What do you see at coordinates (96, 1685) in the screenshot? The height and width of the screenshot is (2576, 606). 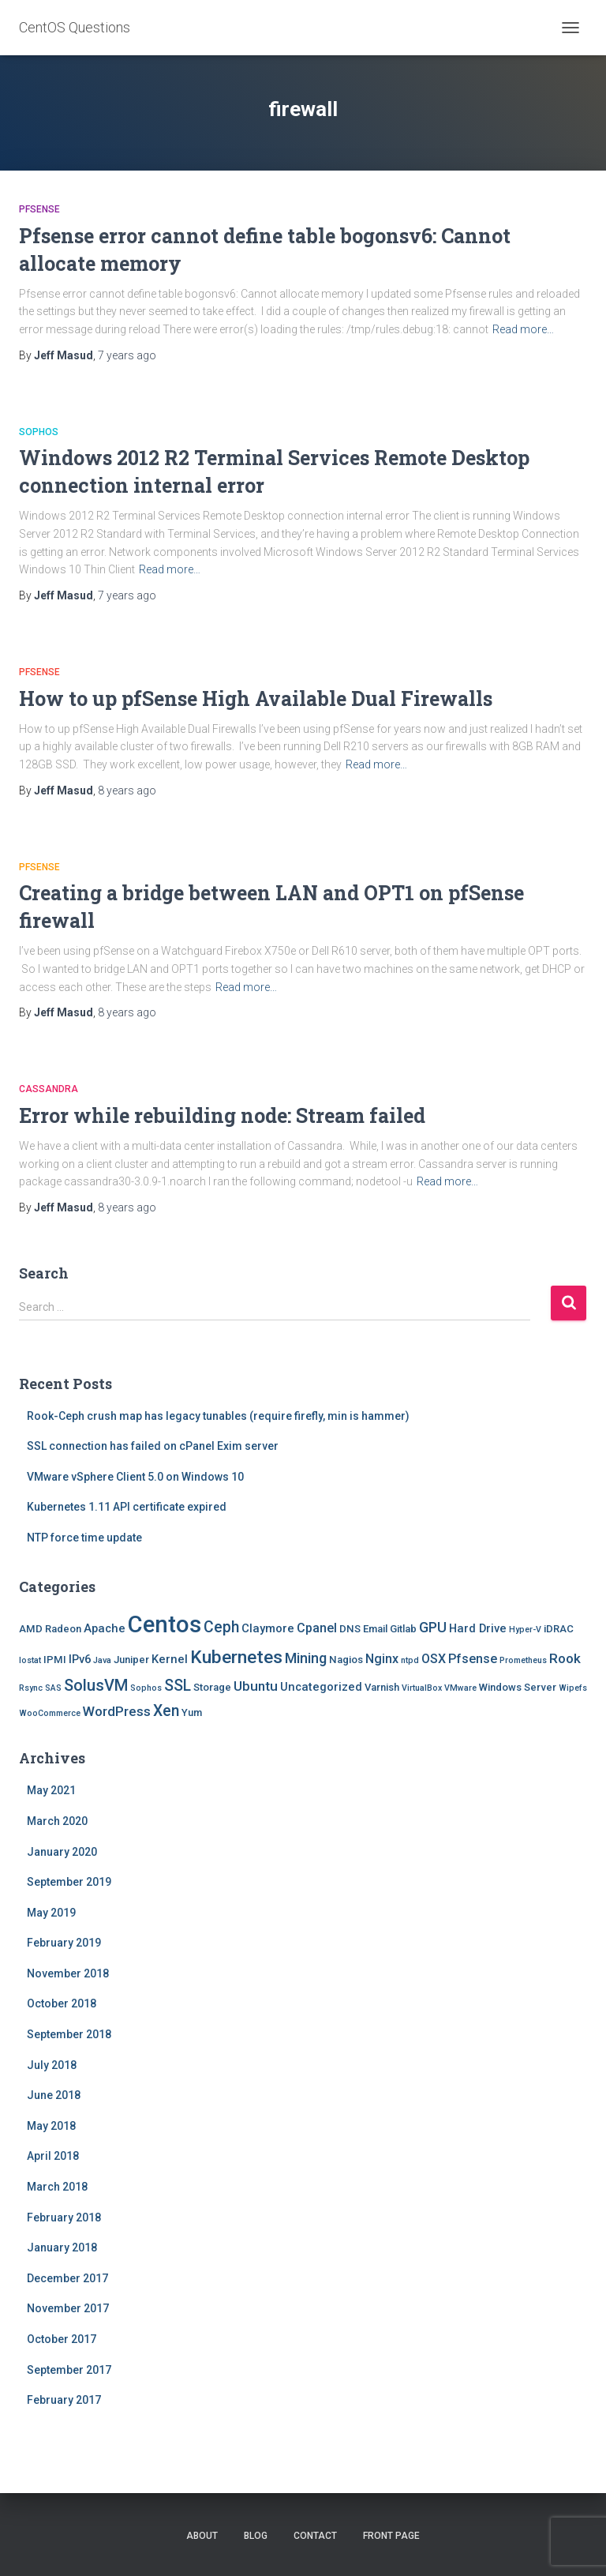 I see `SolusVM [SolusVM (9 items)]` at bounding box center [96, 1685].